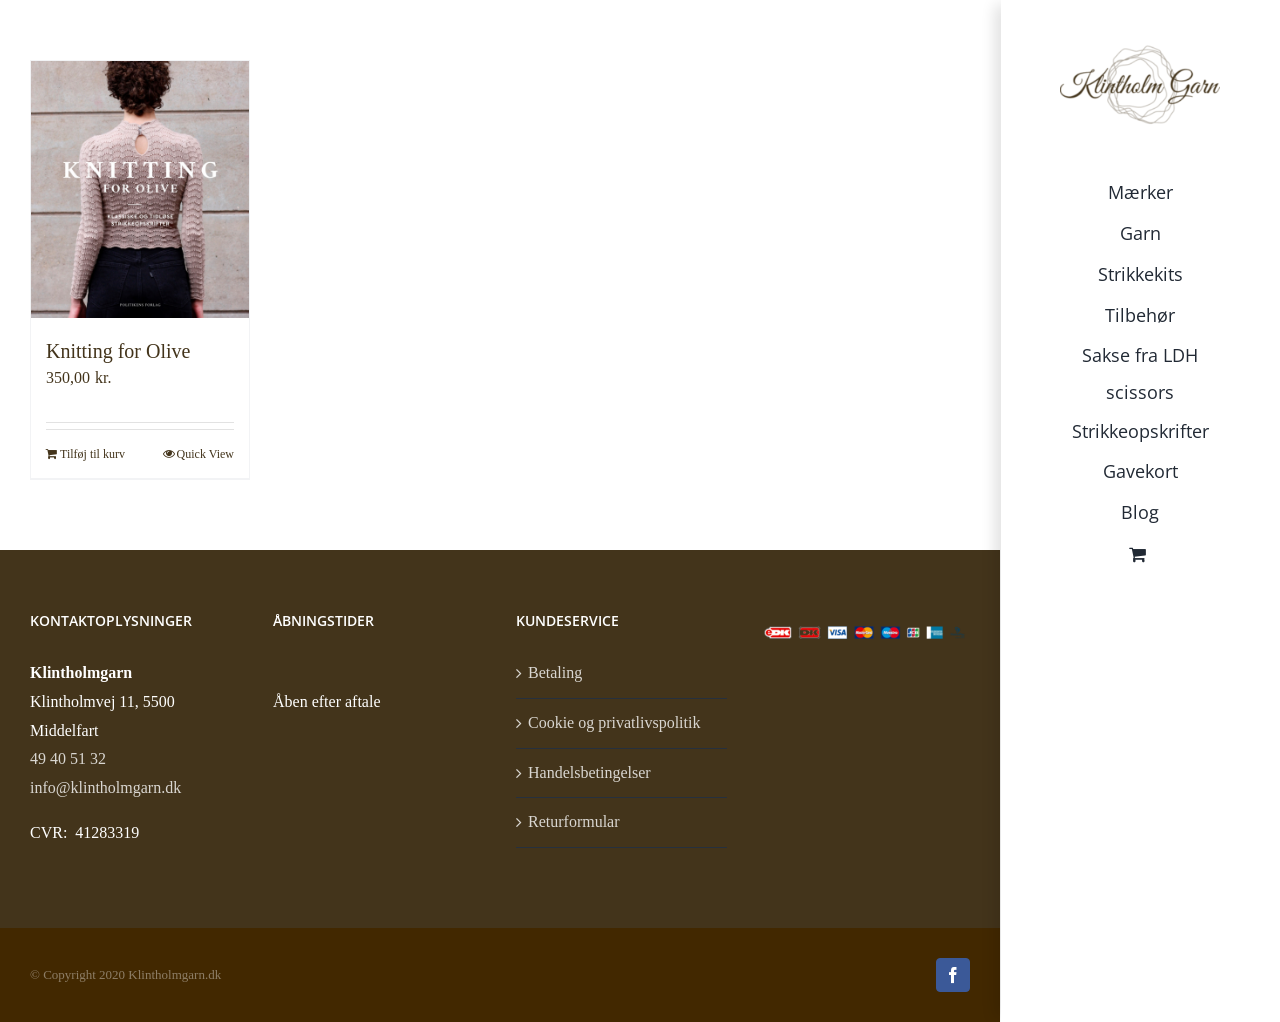  What do you see at coordinates (614, 722) in the screenshot?
I see `Cookie og privatlivspolitik` at bounding box center [614, 722].